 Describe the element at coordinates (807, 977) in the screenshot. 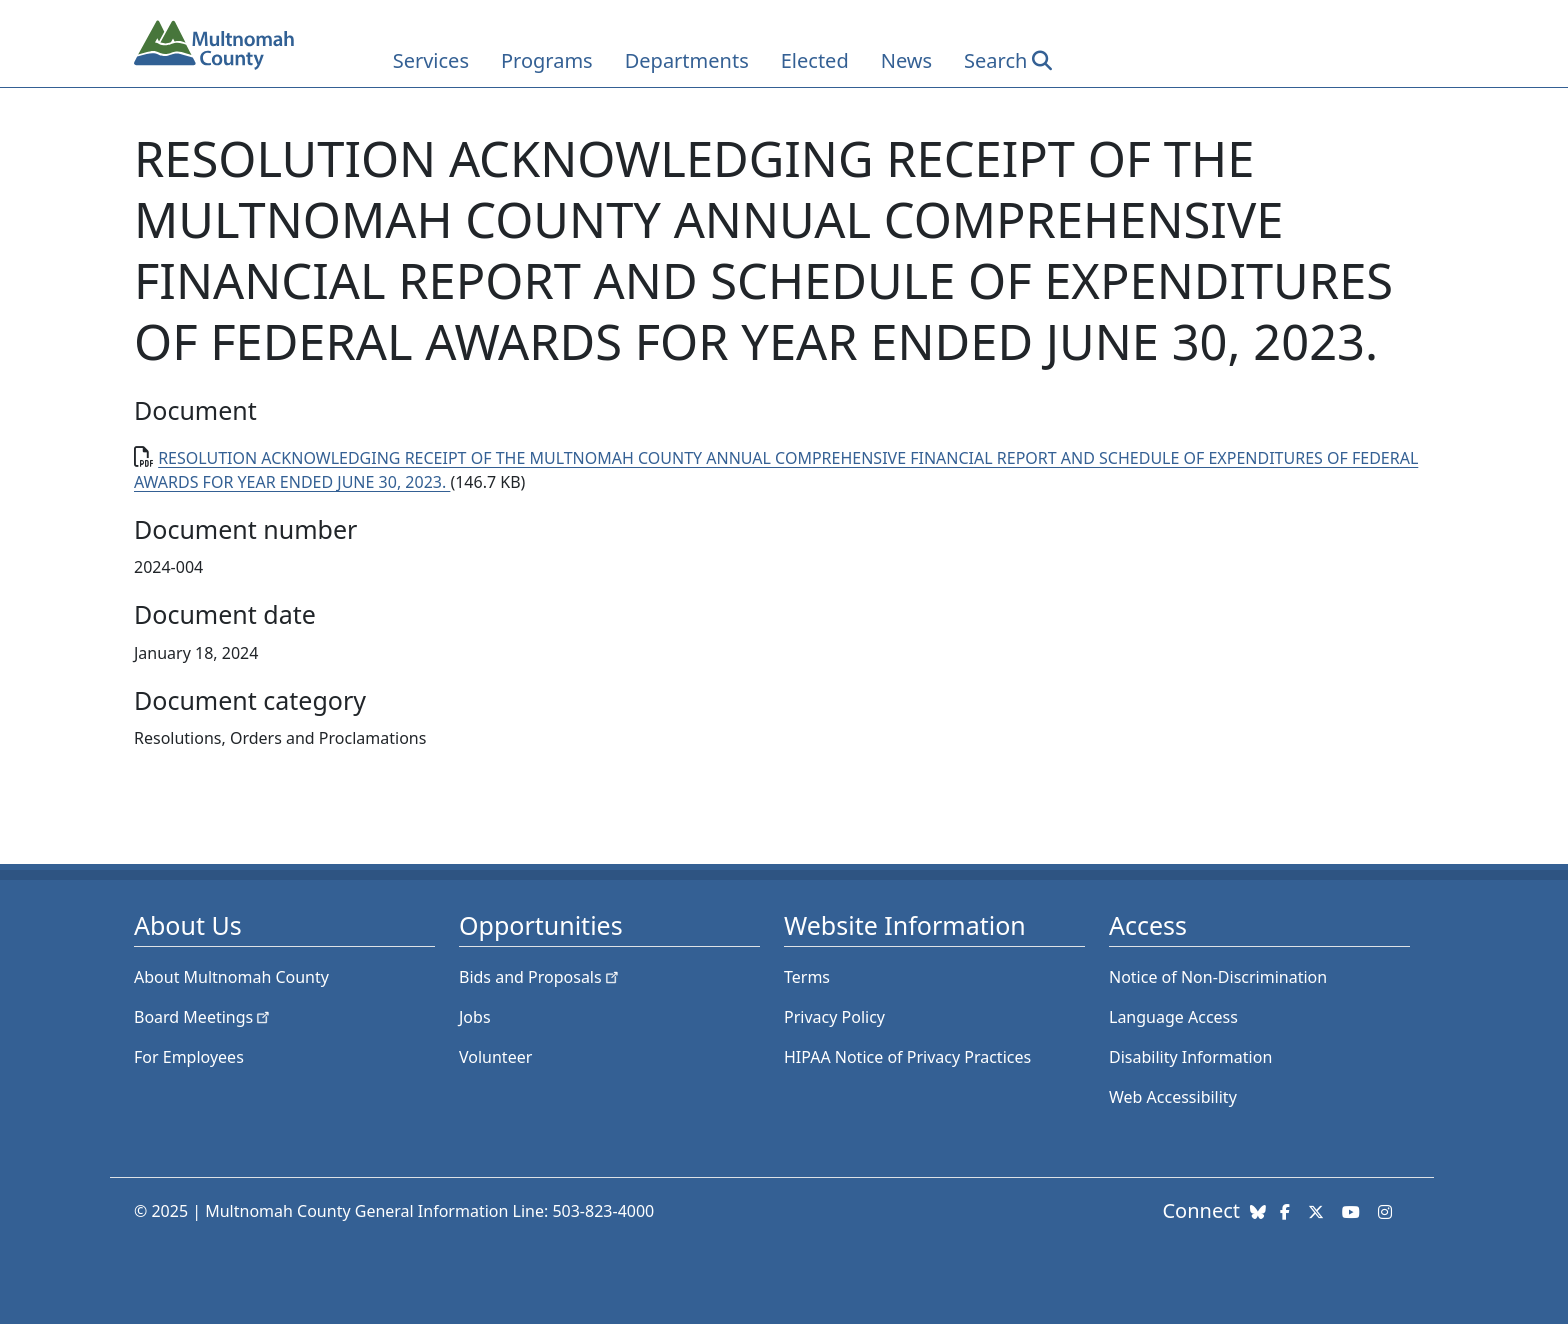

I see `Terms` at that location.